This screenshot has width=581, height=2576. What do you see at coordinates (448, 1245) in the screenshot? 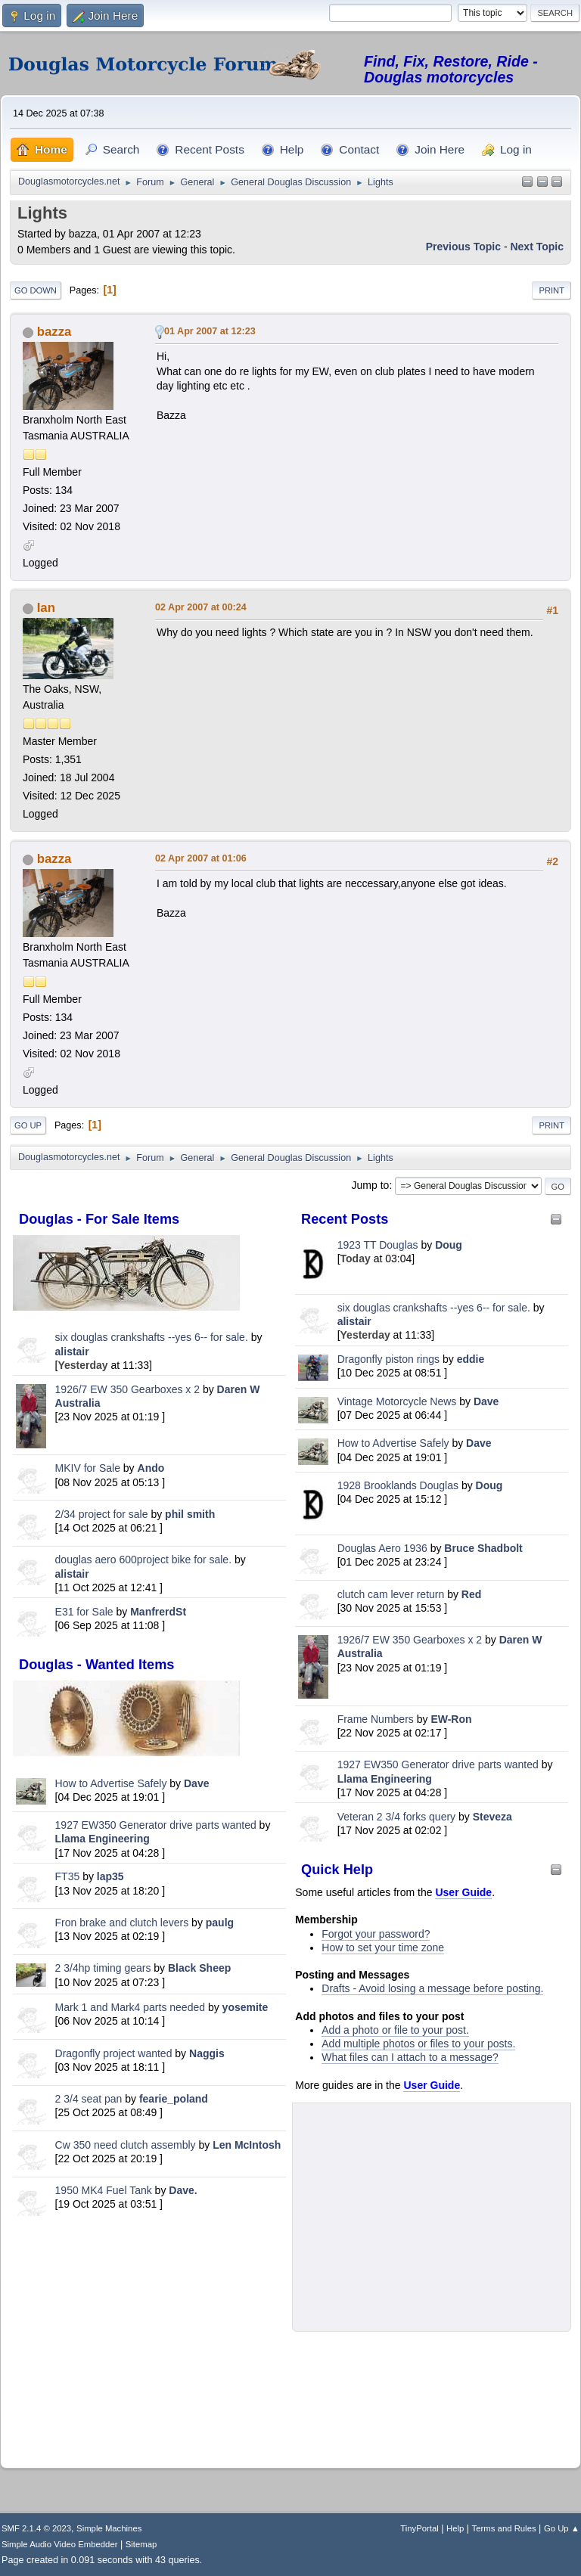
I see `Doug` at bounding box center [448, 1245].